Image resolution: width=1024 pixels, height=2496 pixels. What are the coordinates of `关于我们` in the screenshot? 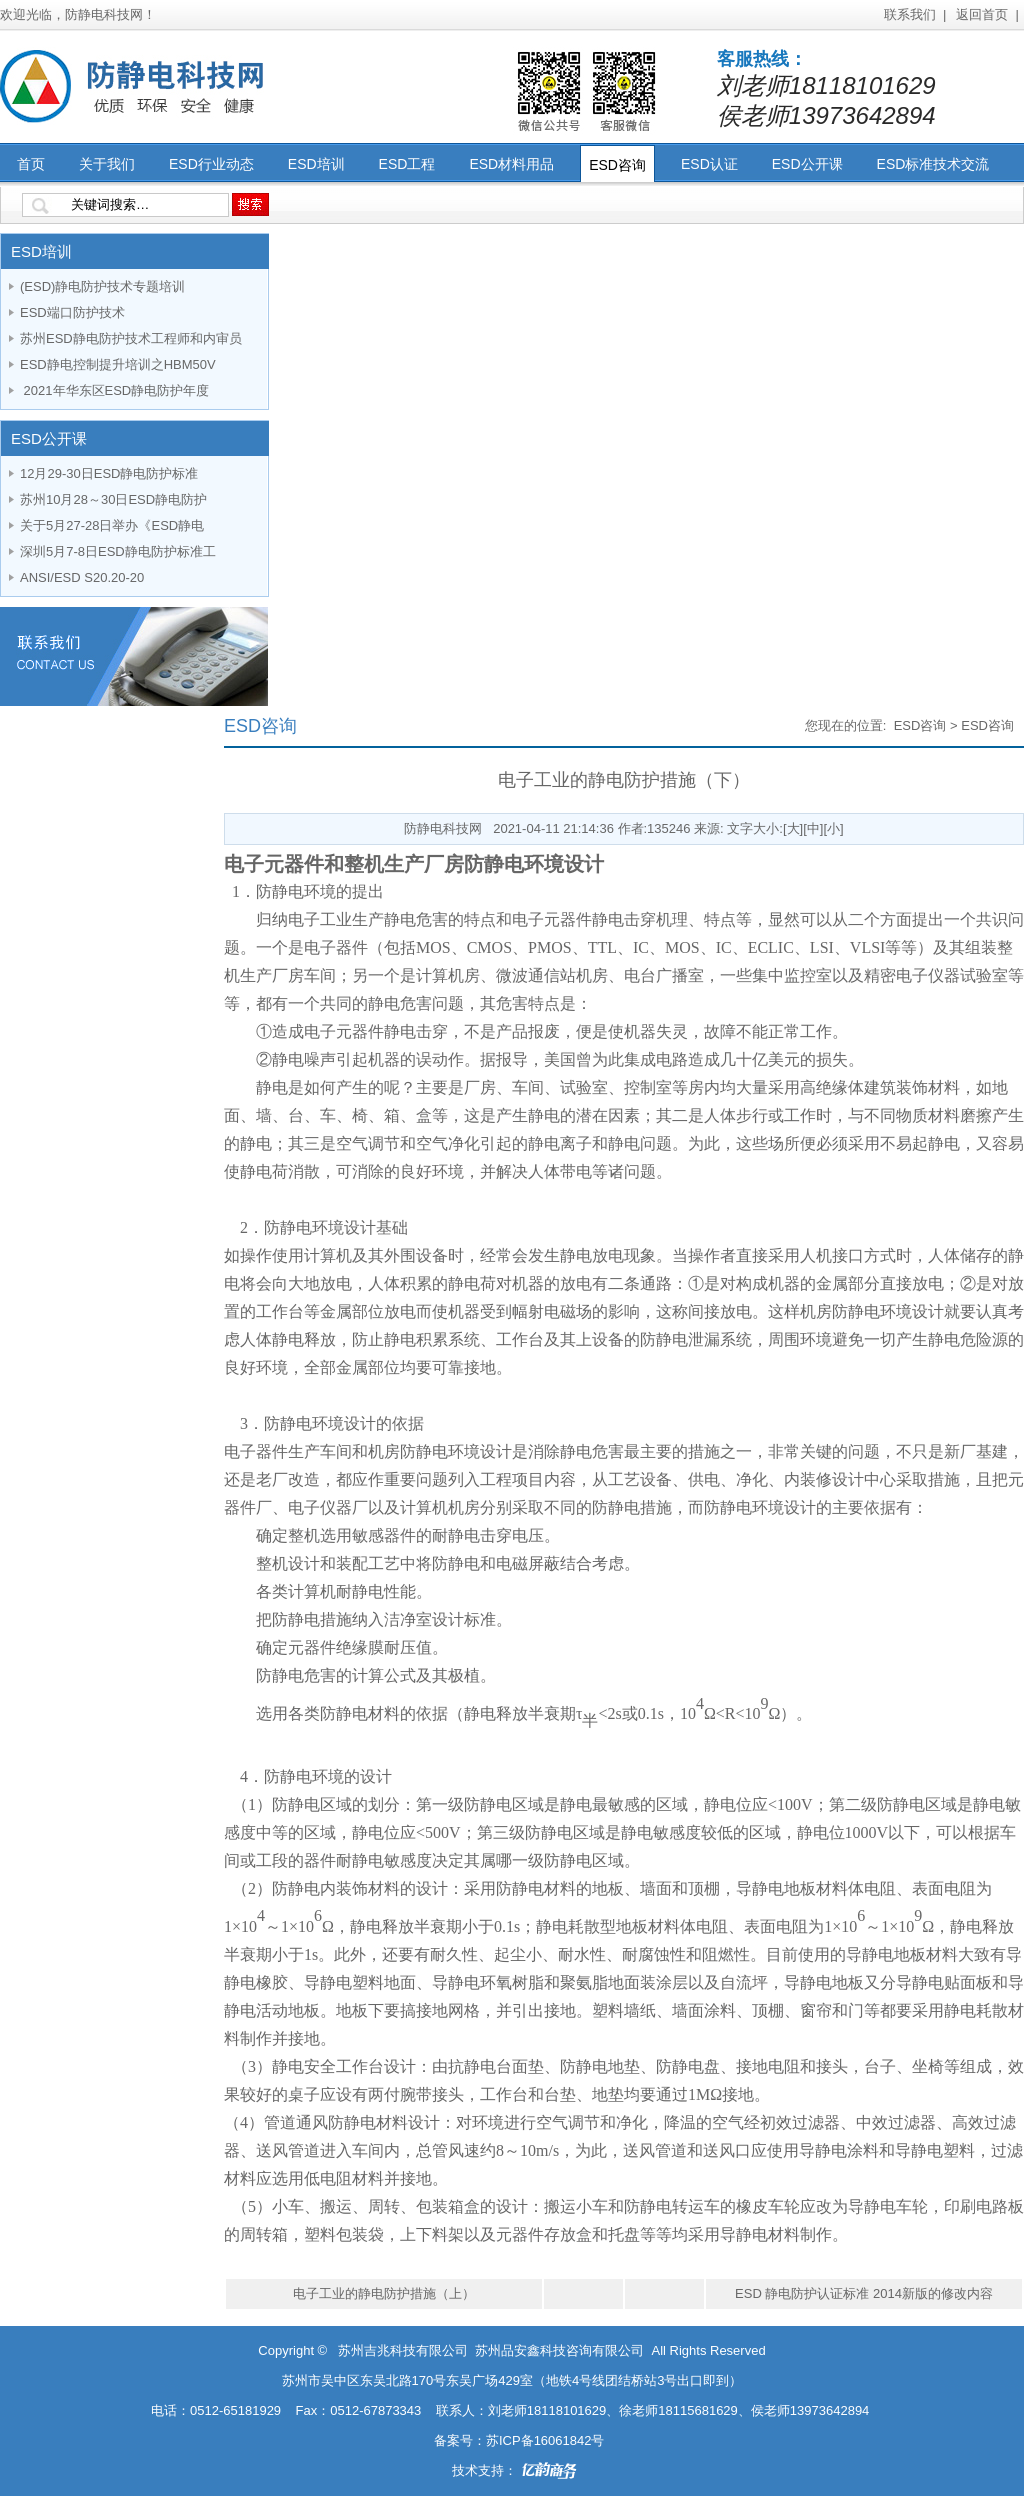 It's located at (107, 164).